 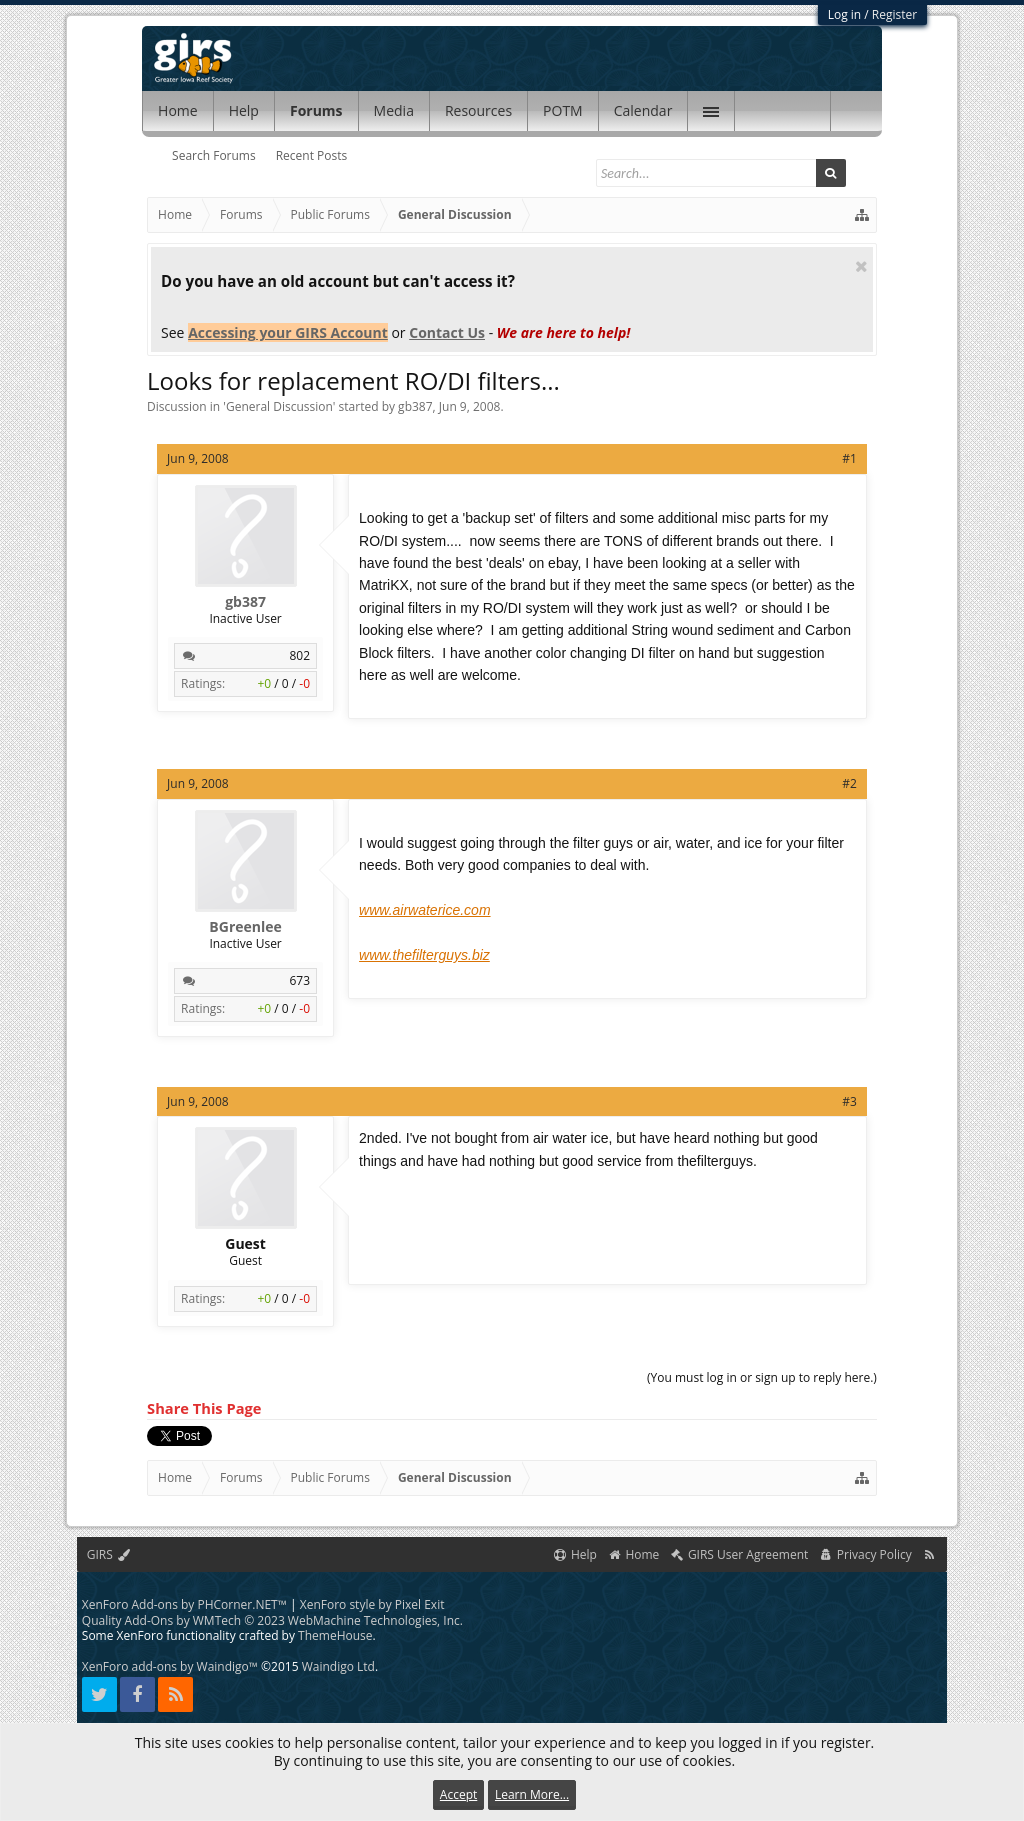 What do you see at coordinates (272, 1620) in the screenshot?
I see `Quality Add-Ons by WMTech` at bounding box center [272, 1620].